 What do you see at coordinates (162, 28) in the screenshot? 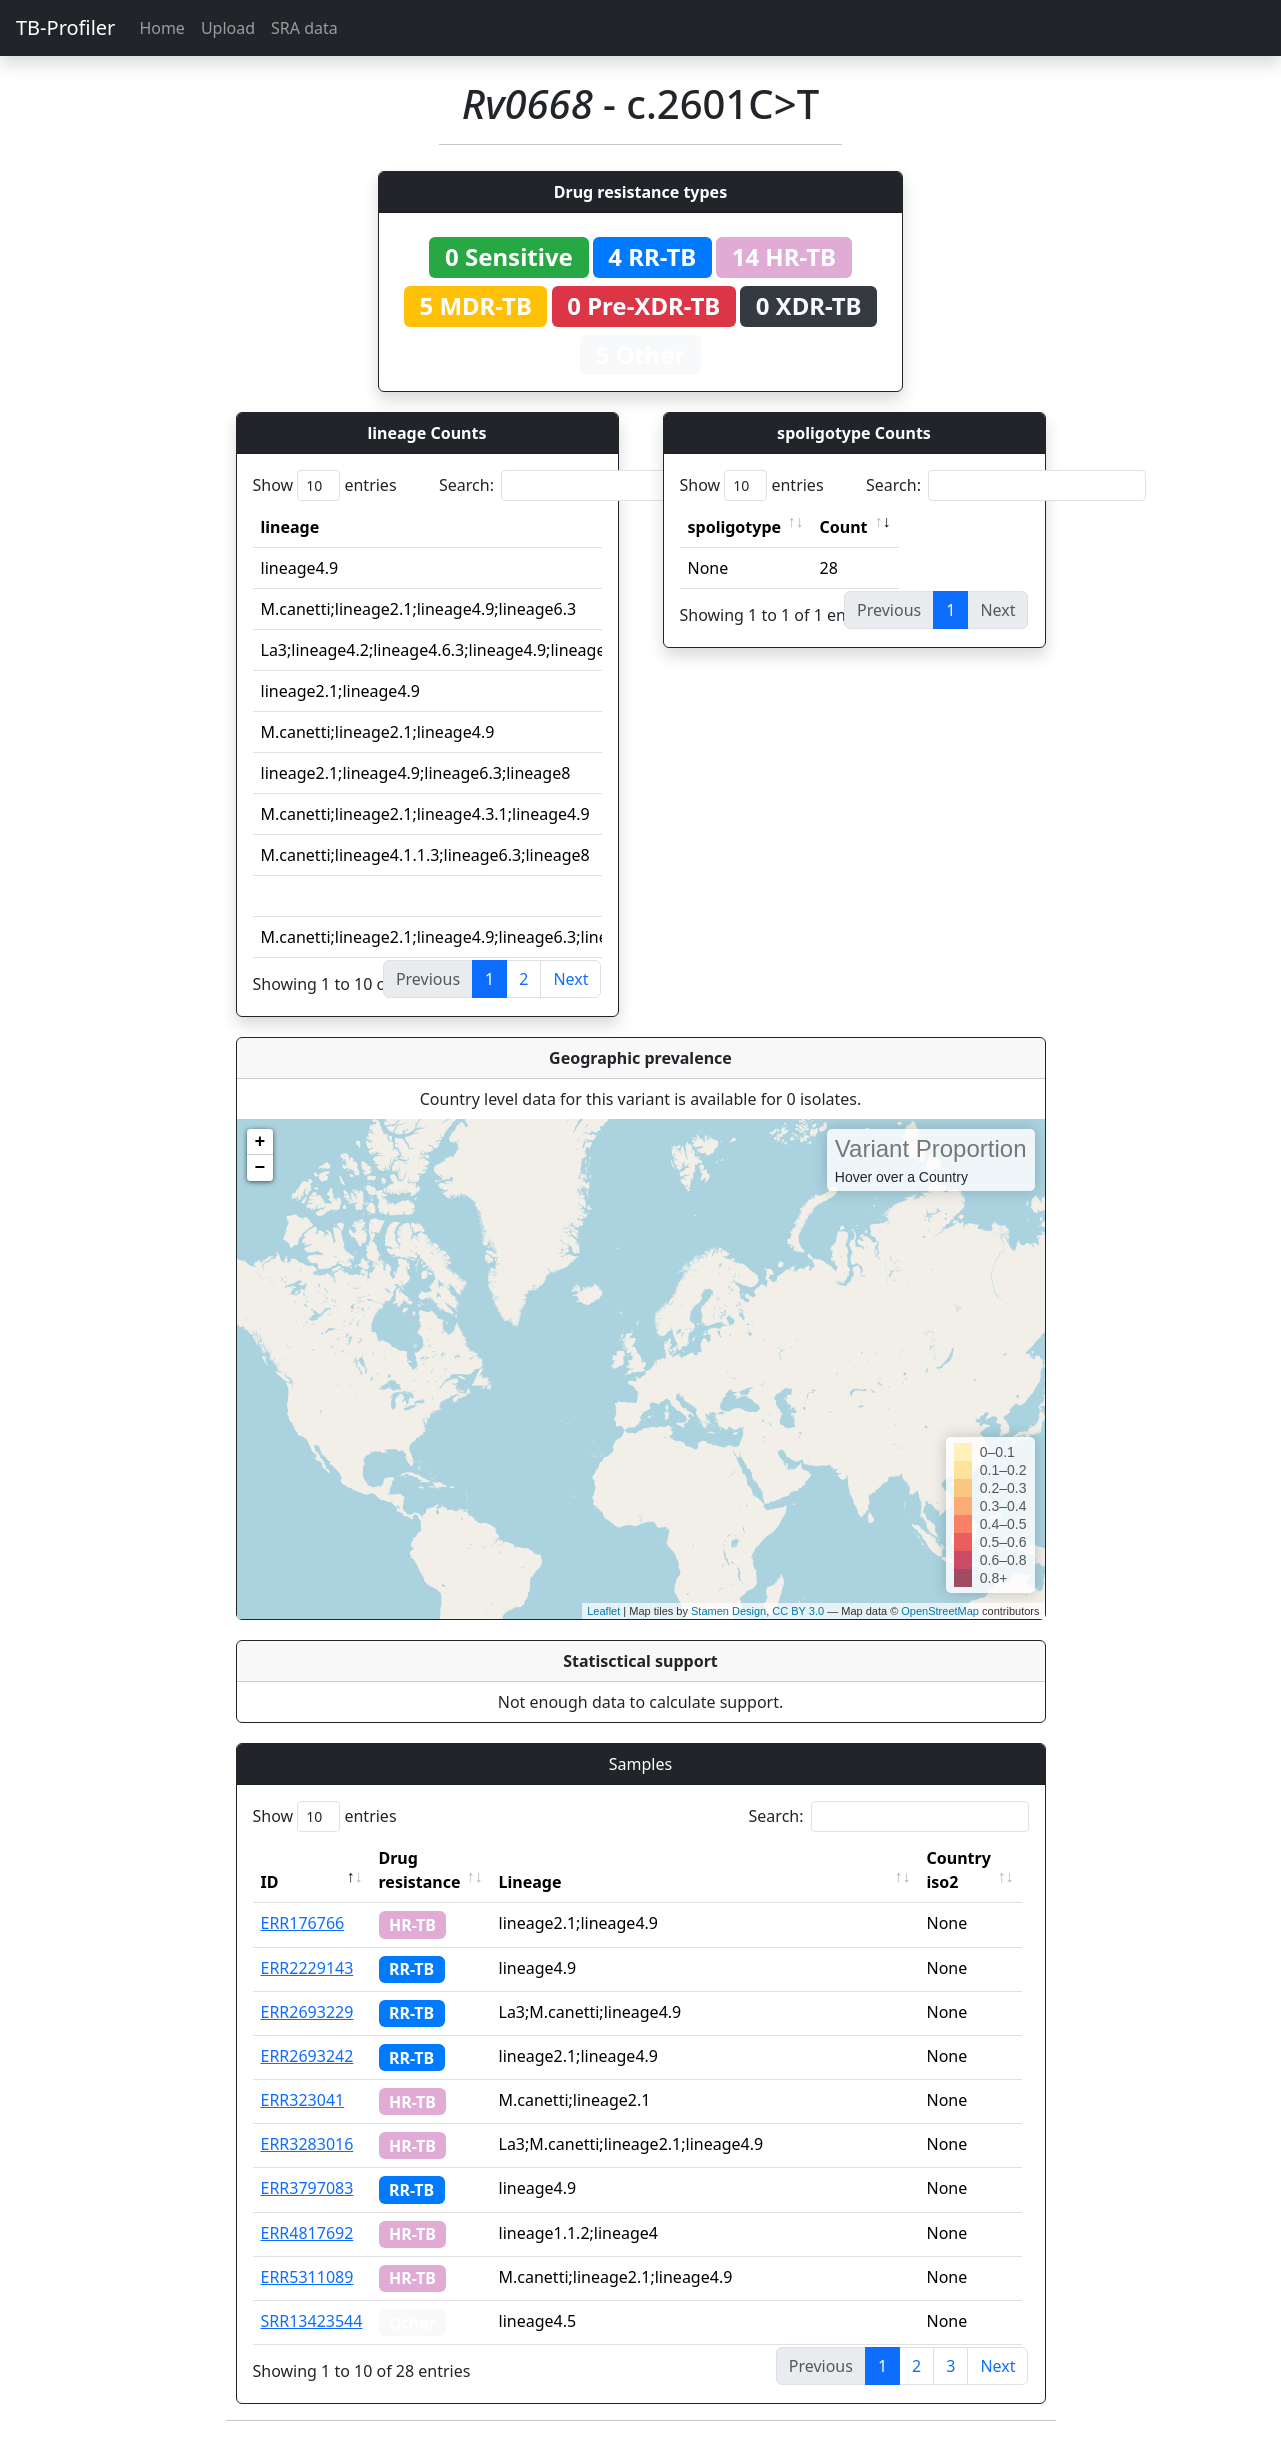
I see `Home` at bounding box center [162, 28].